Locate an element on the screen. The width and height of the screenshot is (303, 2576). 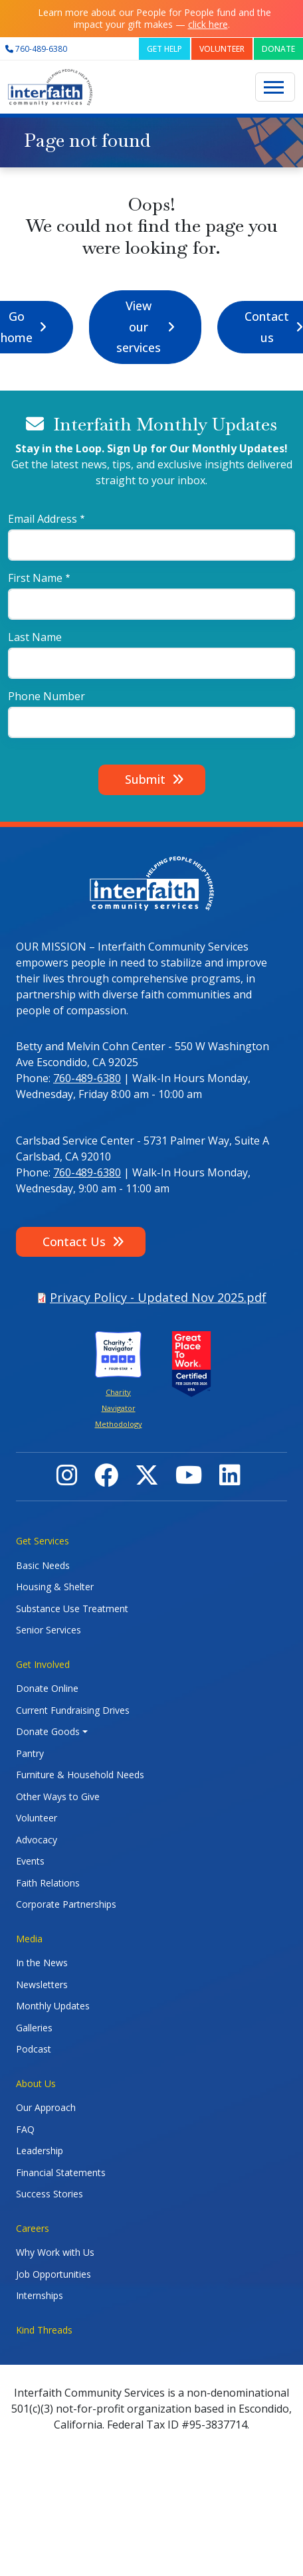
Basic Needs is located at coordinates (43, 1565).